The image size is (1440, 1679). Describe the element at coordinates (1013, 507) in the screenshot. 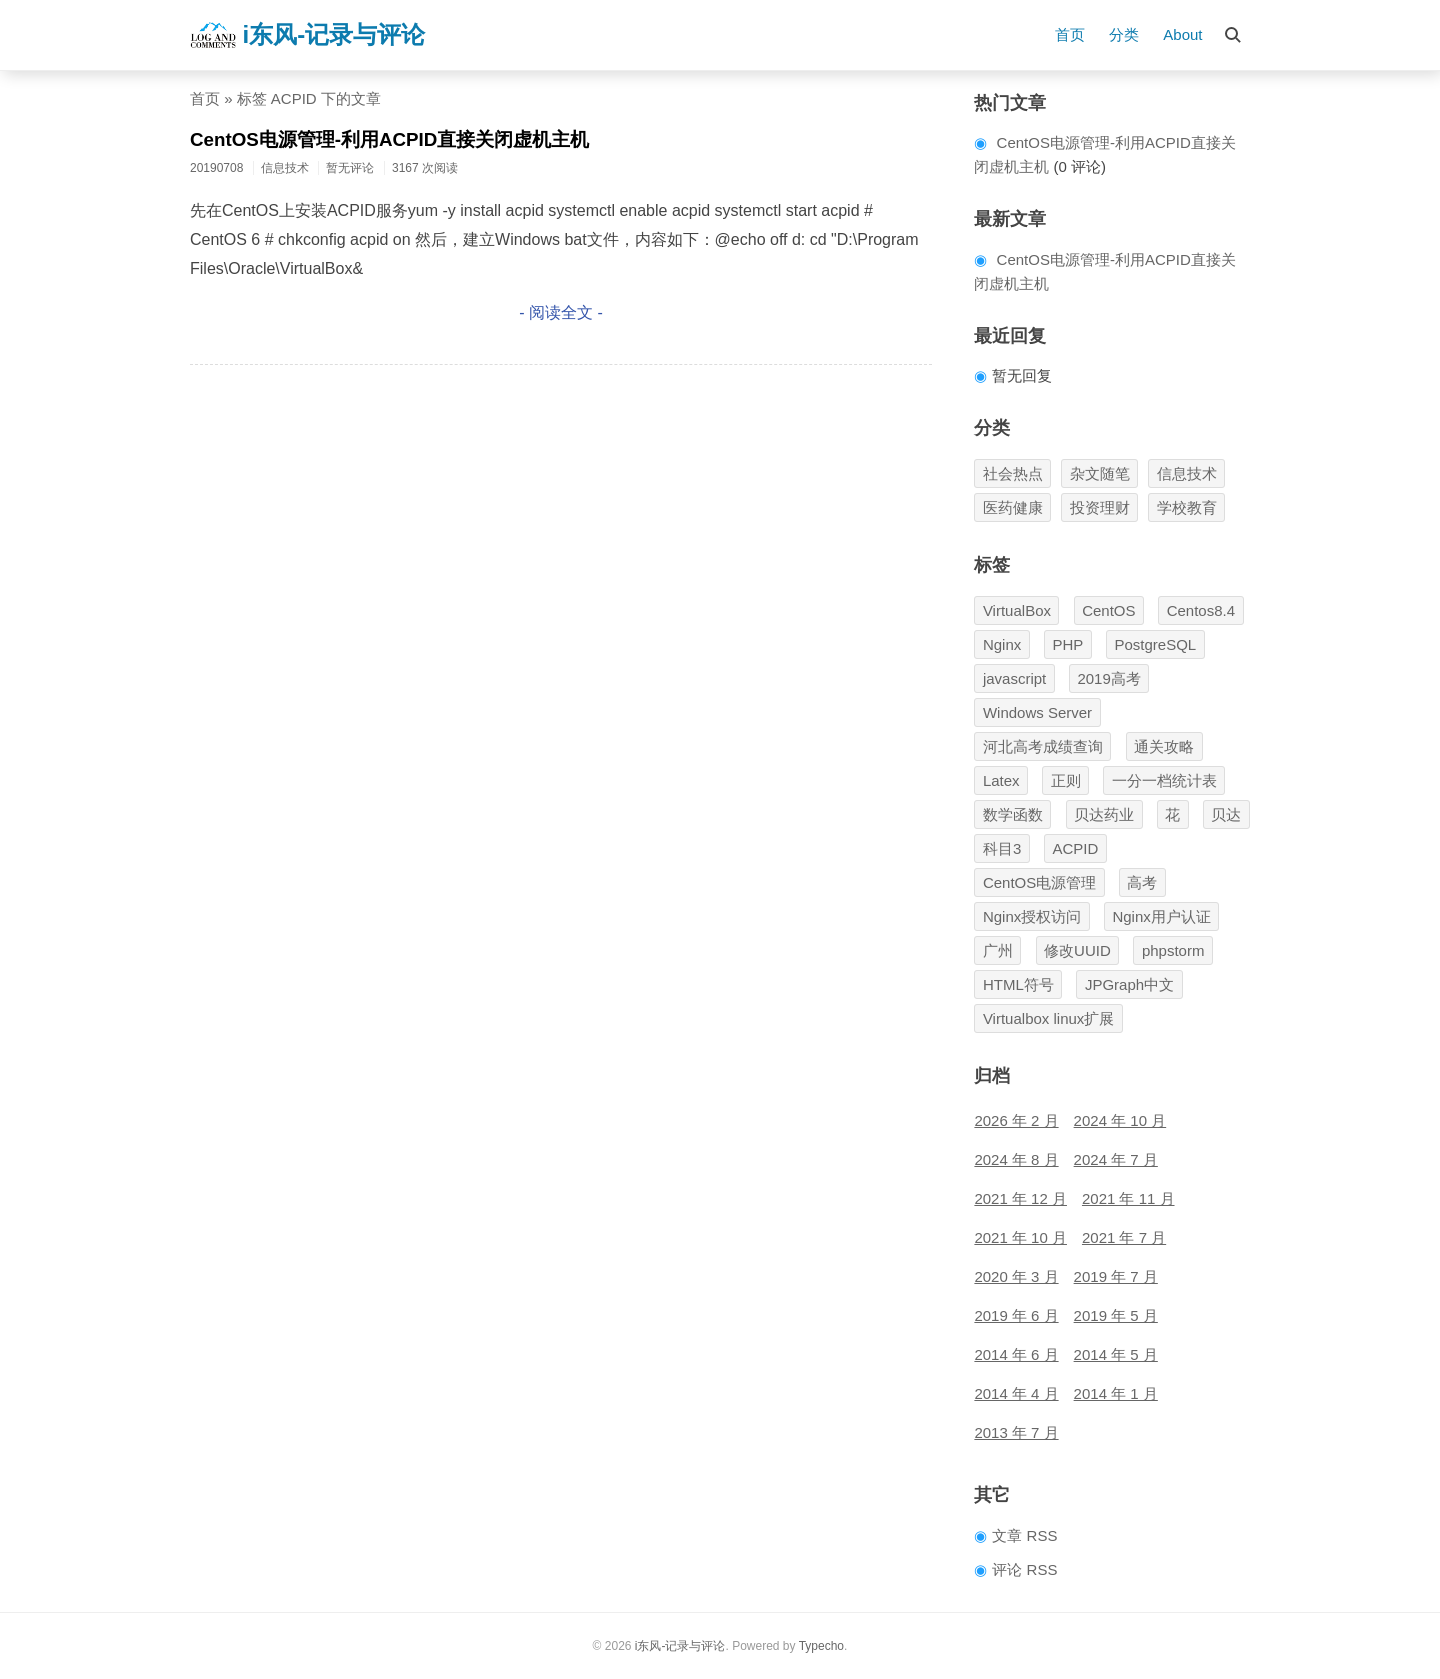

I see `医药健康` at that location.